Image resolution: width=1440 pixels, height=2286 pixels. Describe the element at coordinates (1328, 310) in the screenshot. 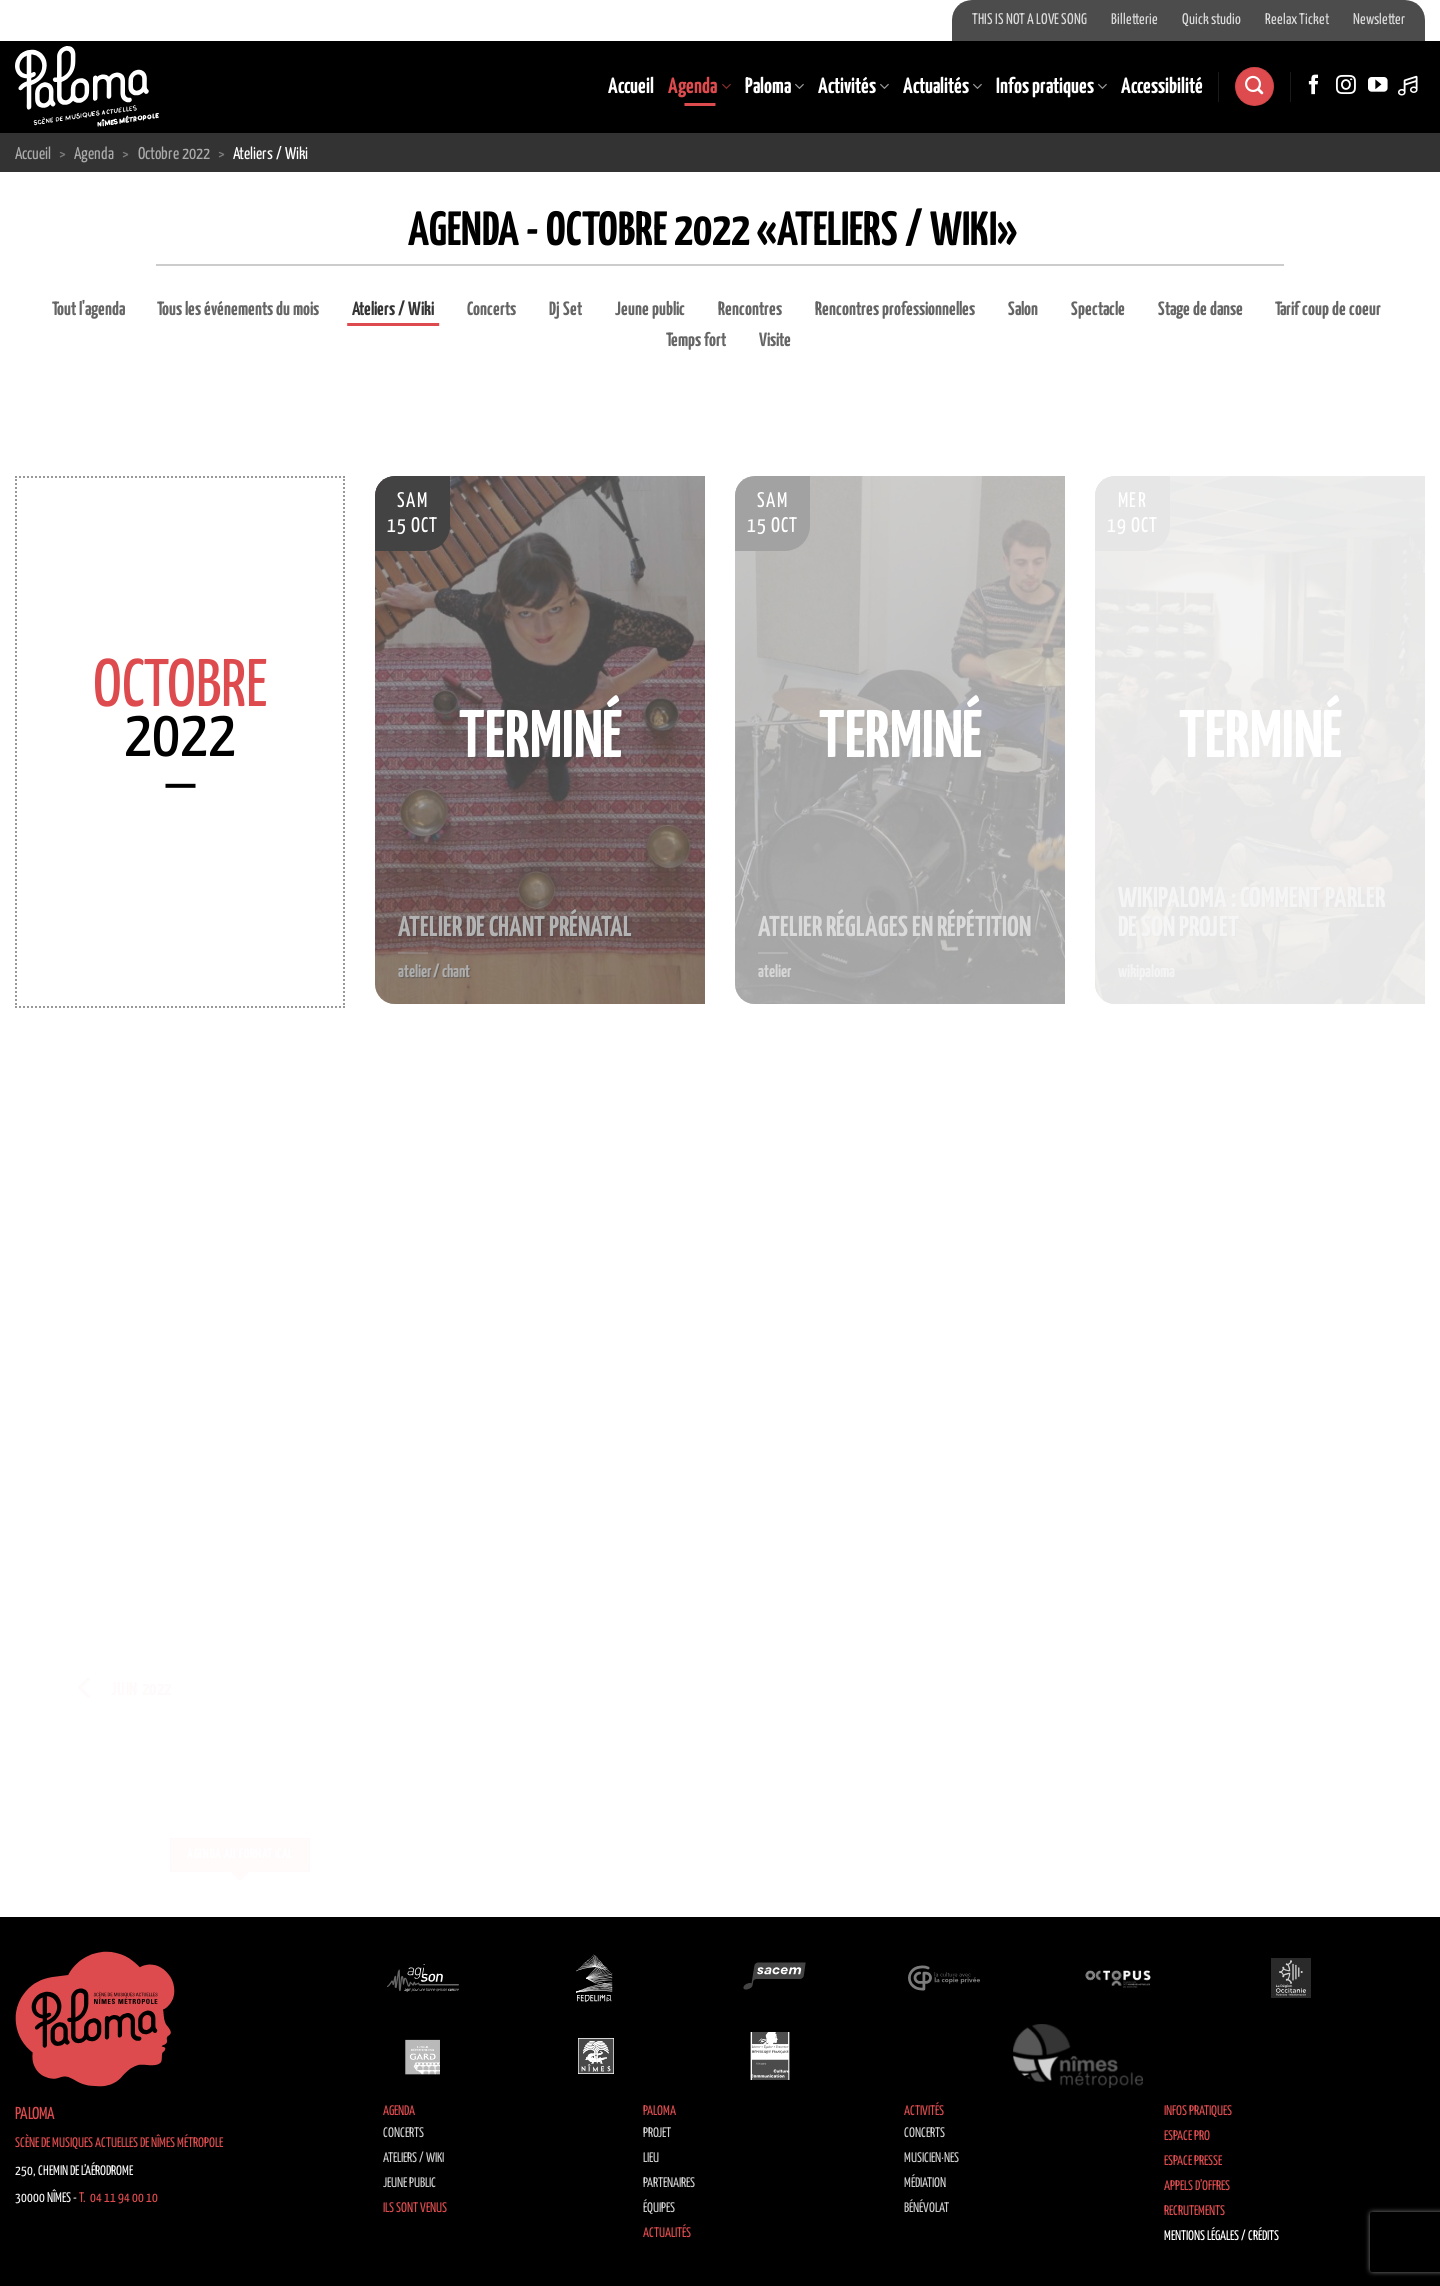

I see `Tarif coup de coeur` at that location.